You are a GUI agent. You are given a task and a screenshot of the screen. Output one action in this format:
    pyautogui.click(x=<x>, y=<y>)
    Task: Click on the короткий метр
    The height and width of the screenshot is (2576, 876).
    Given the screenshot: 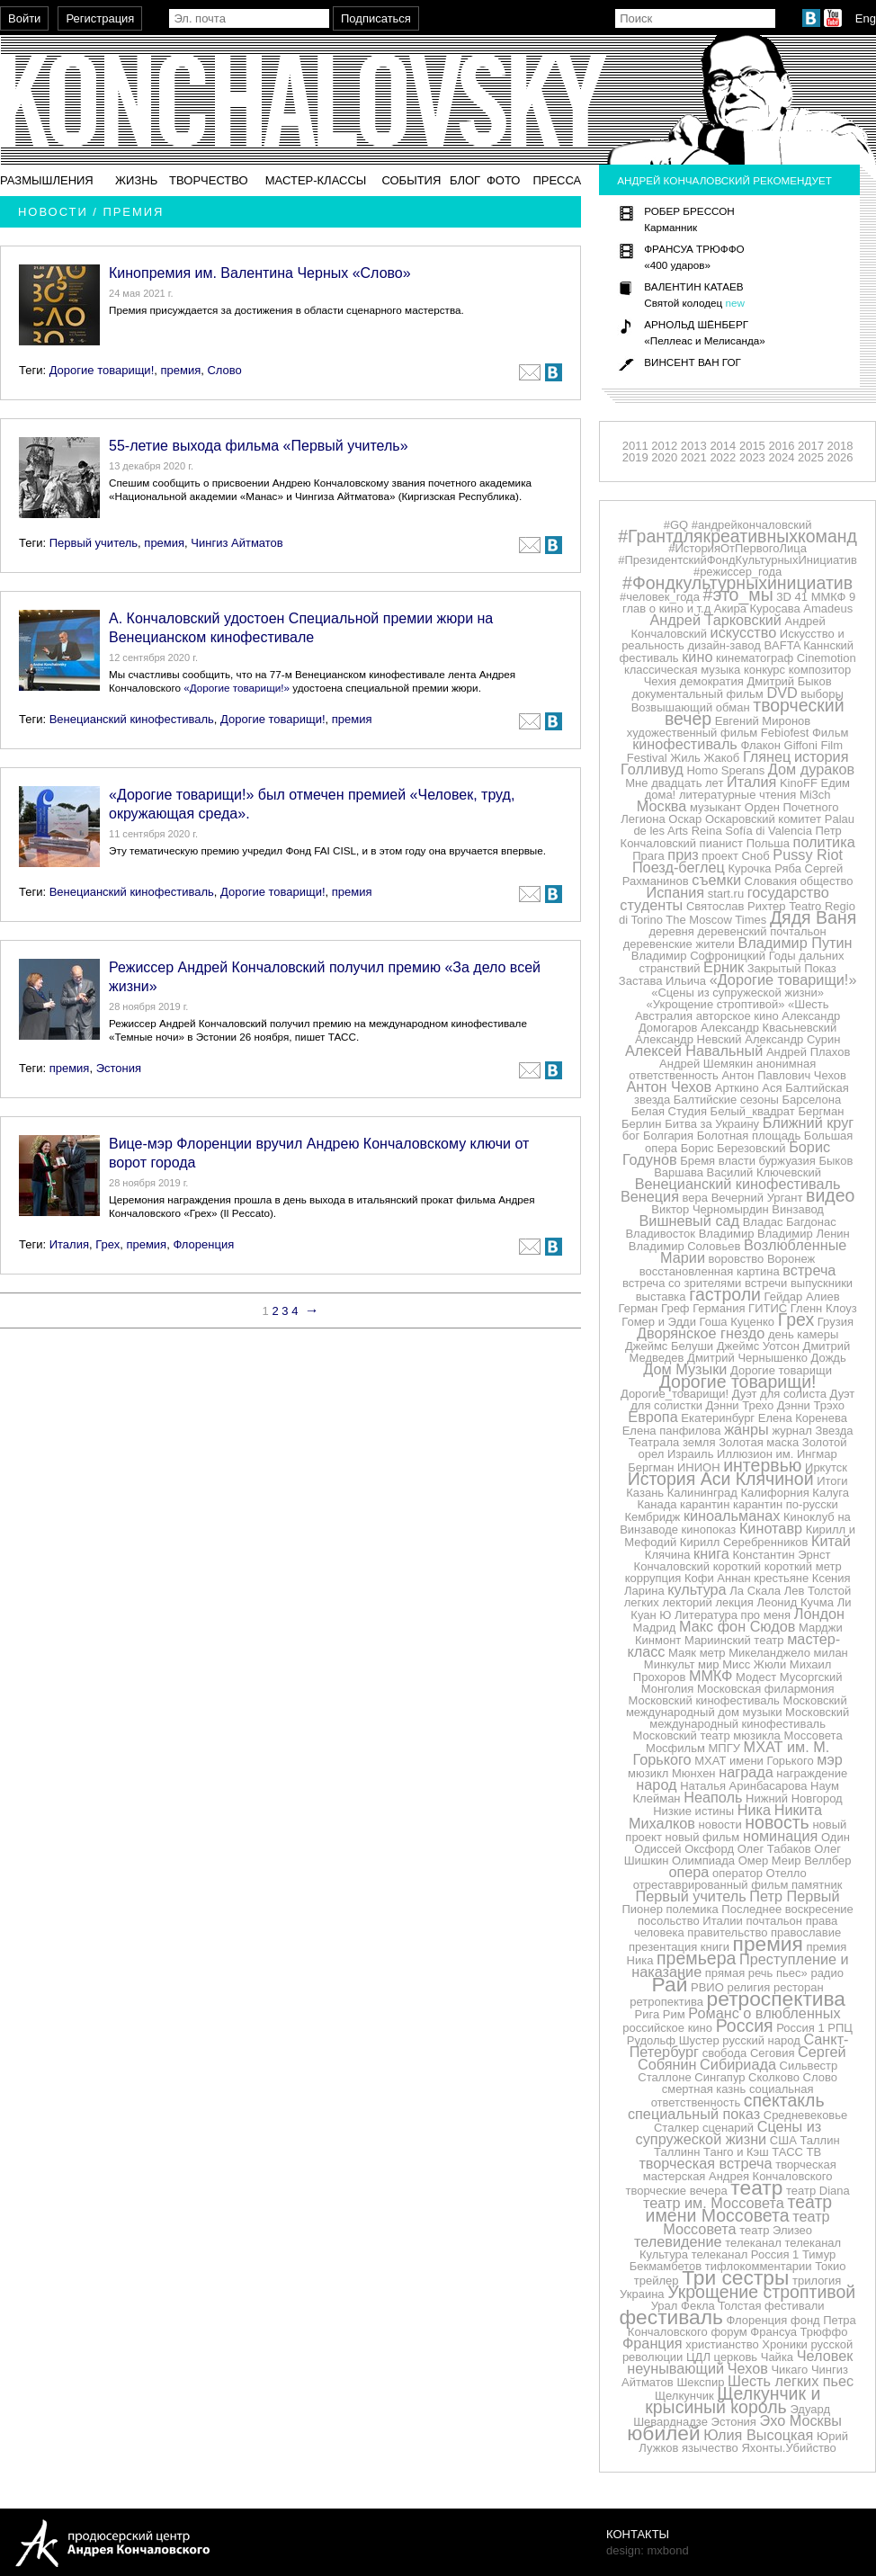 What is the action you would take?
    pyautogui.click(x=803, y=1566)
    